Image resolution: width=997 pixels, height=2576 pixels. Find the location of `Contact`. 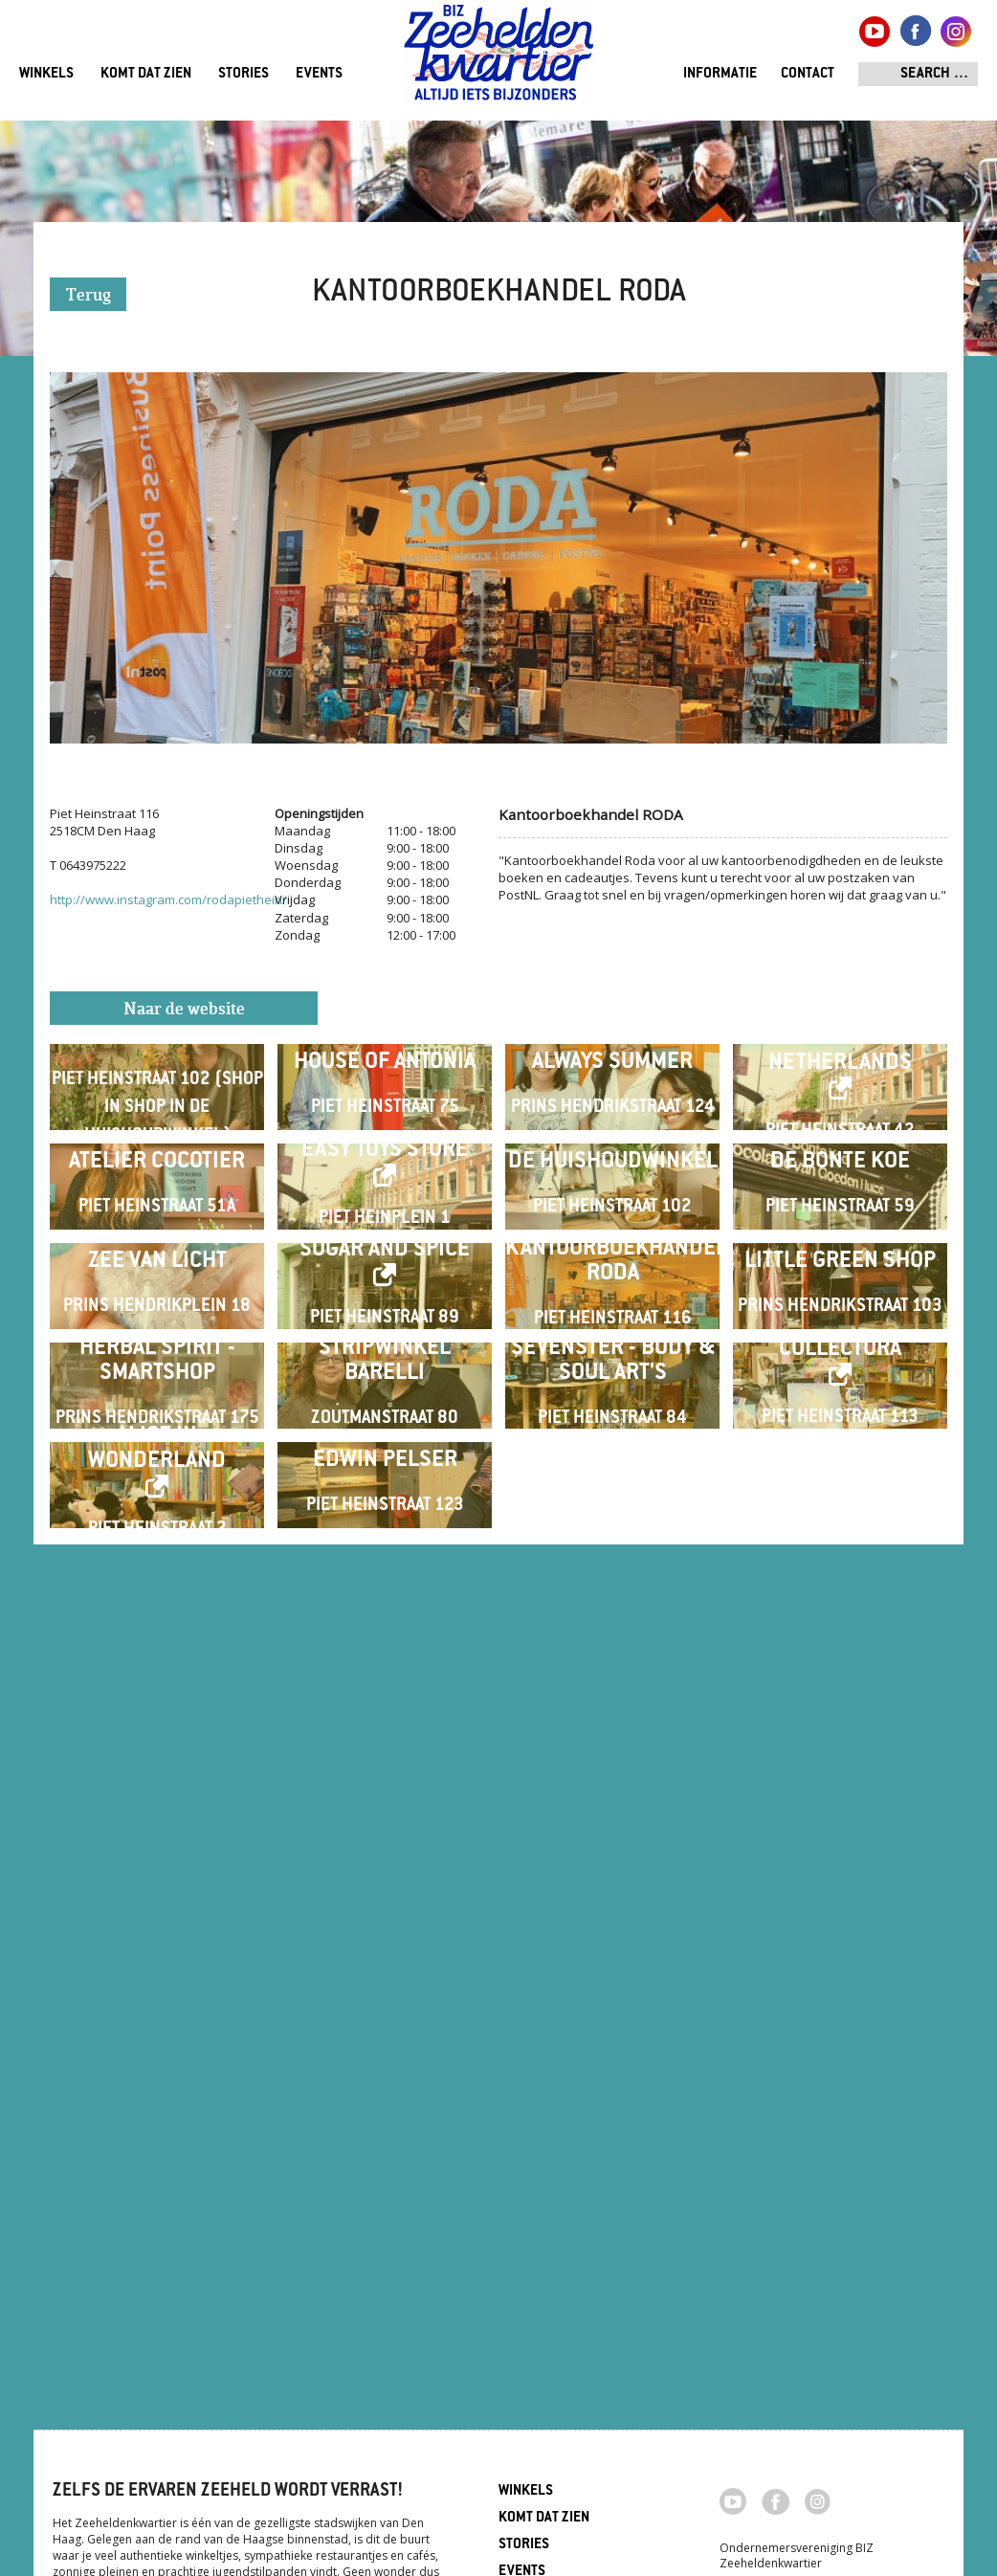

Contact is located at coordinates (807, 74).